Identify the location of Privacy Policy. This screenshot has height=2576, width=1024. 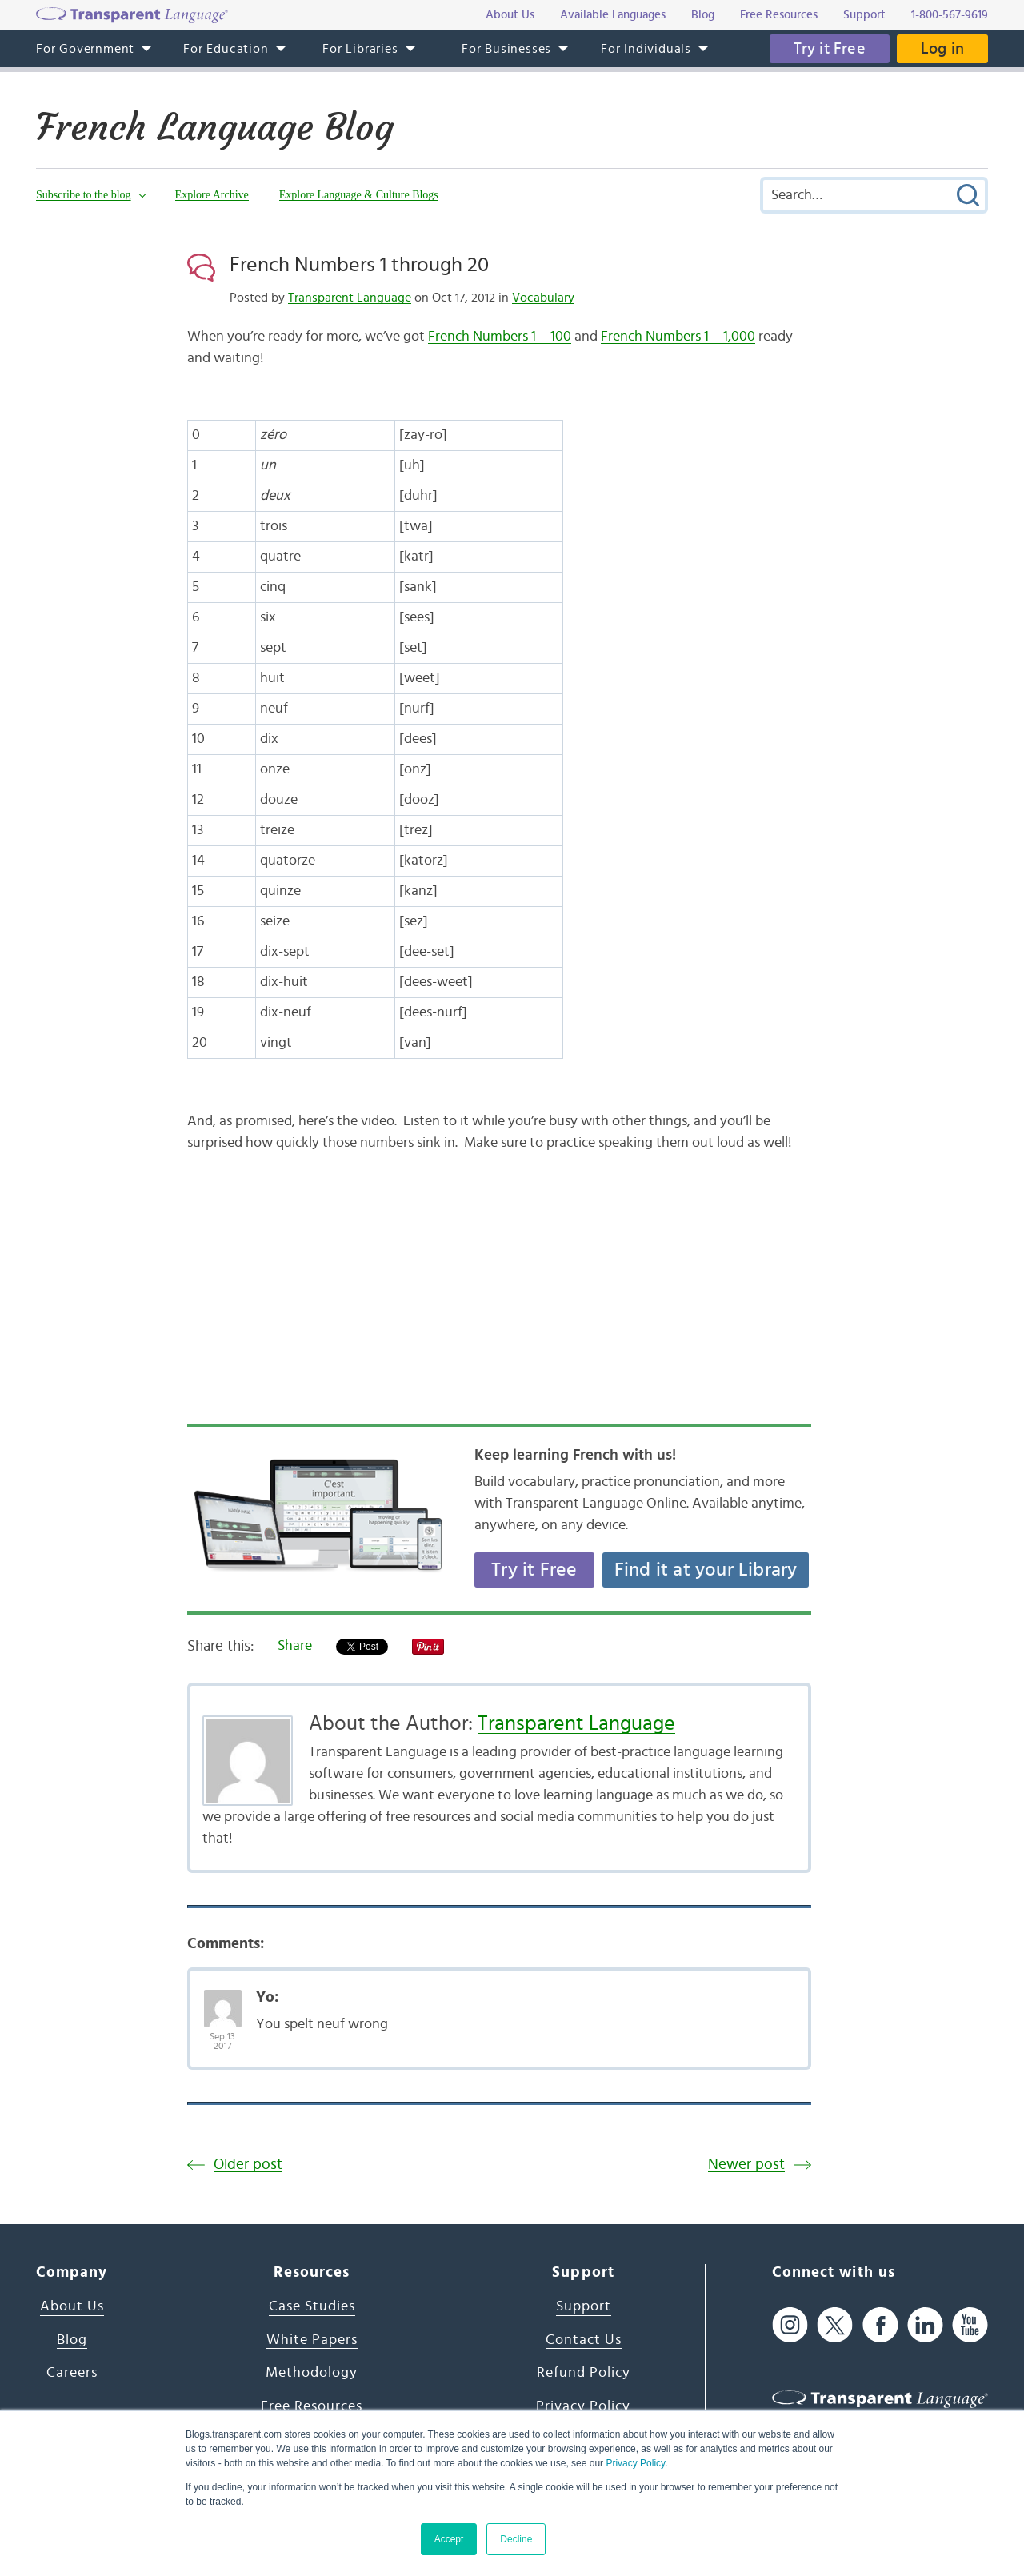
(635, 2463).